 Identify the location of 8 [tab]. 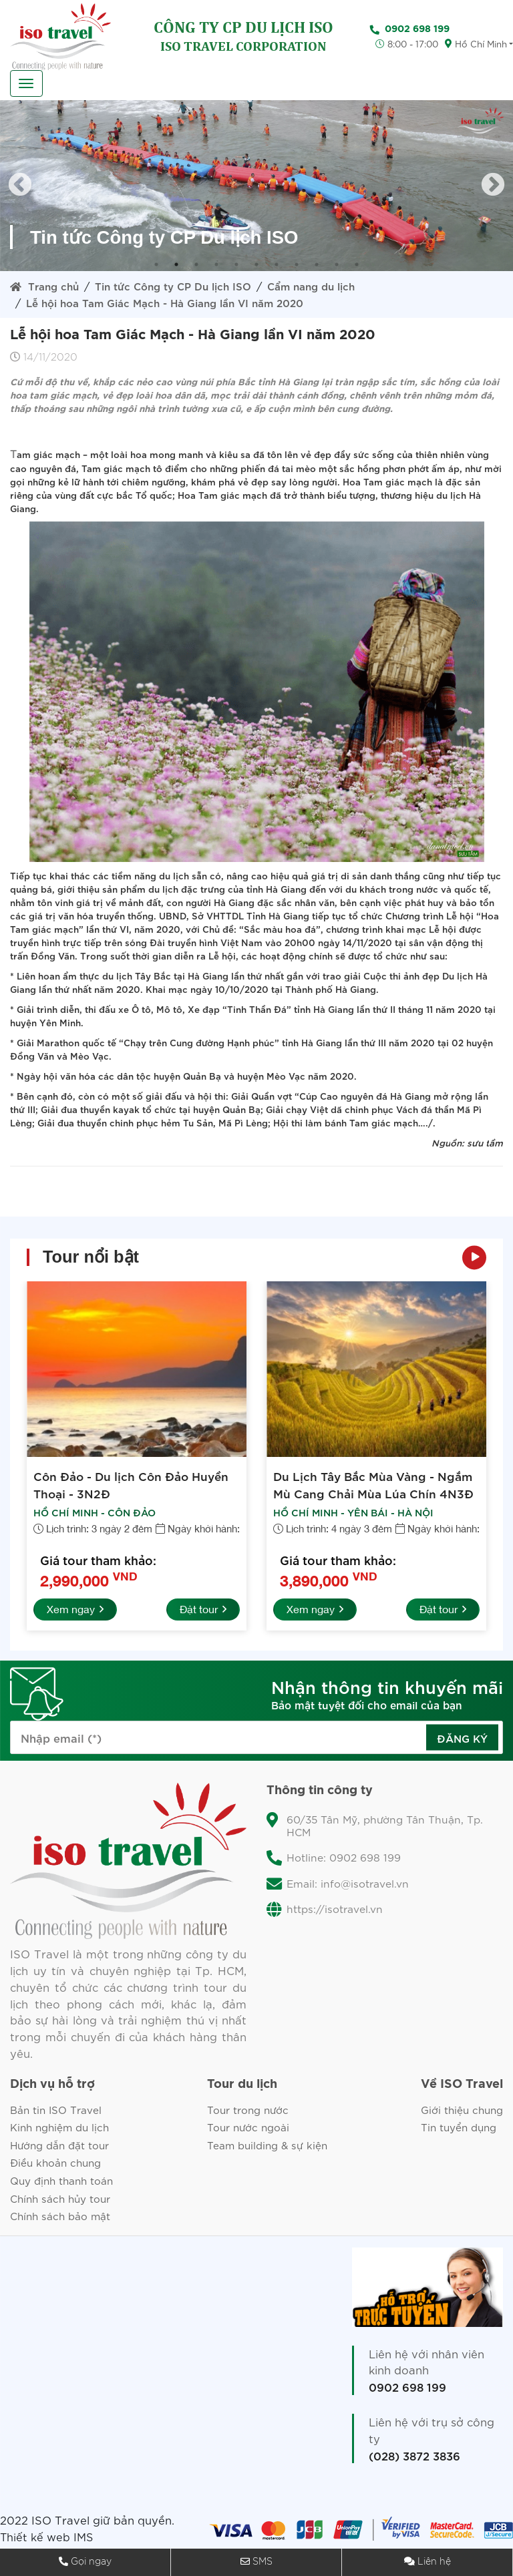
(296, 264).